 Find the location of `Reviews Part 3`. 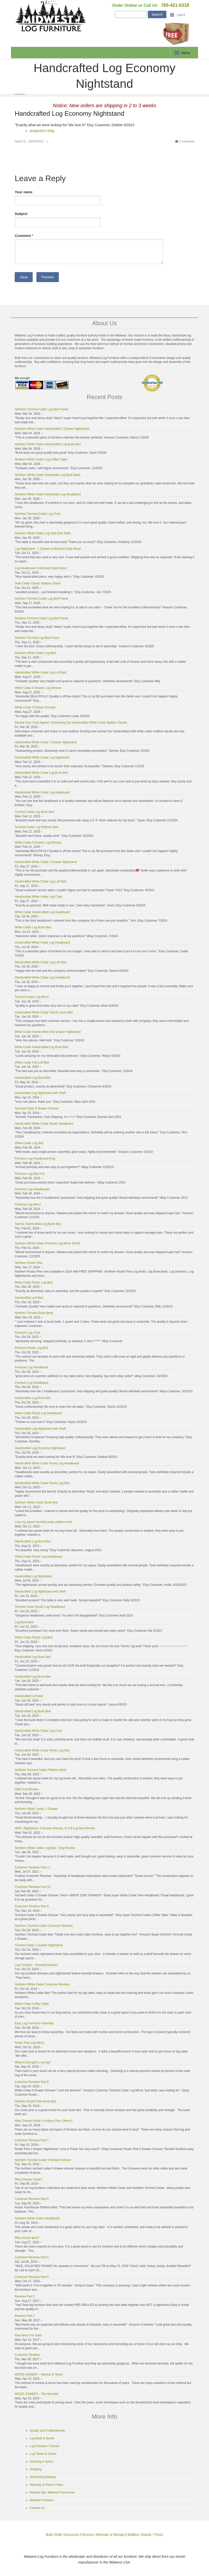

Reviews Part 3 is located at coordinates (25, 2296).